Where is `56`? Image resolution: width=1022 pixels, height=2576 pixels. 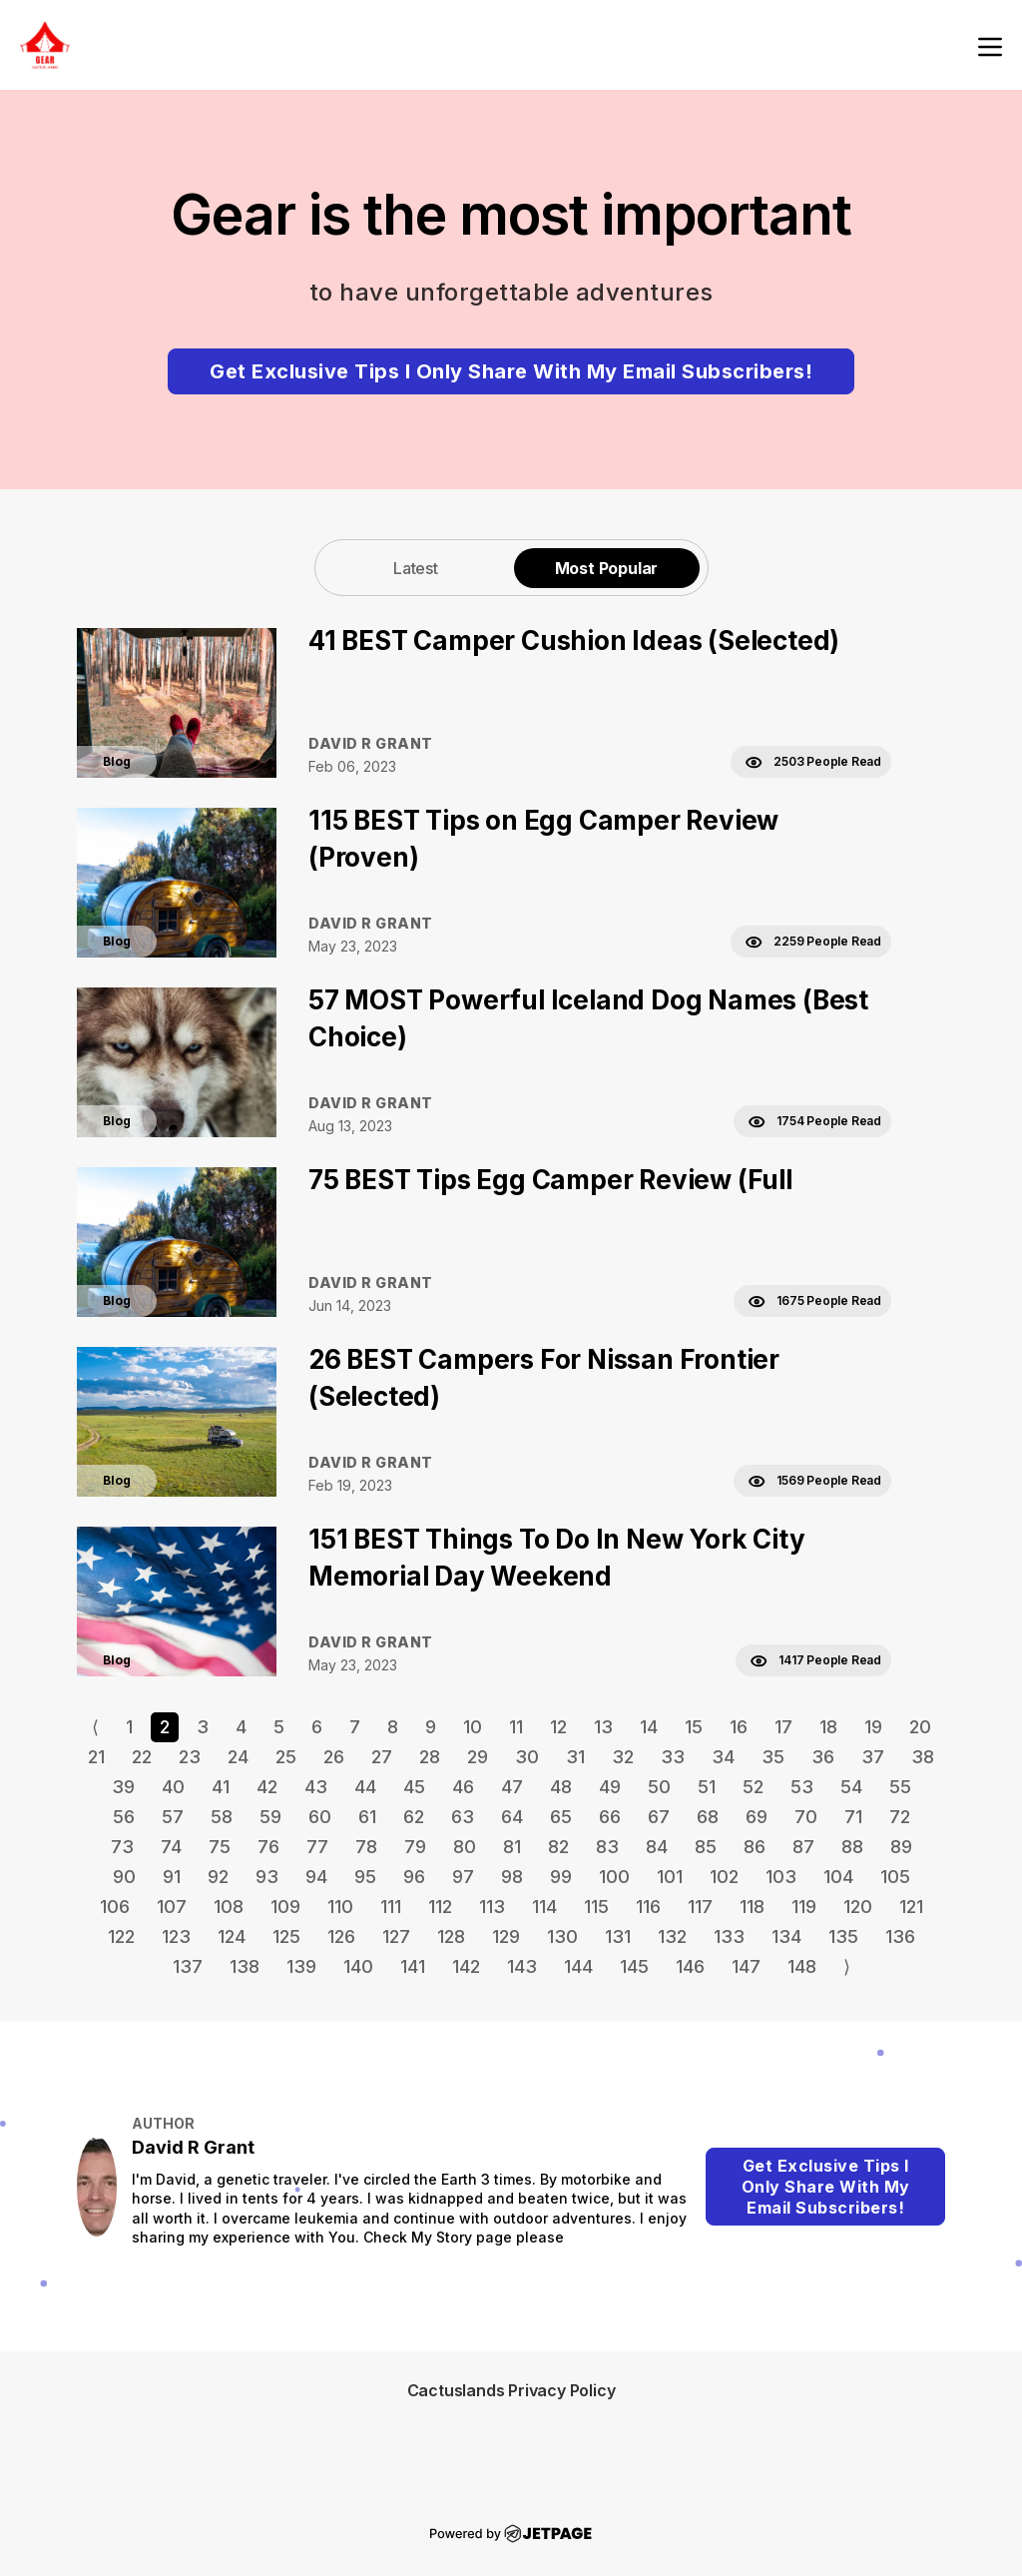 56 is located at coordinates (124, 1816).